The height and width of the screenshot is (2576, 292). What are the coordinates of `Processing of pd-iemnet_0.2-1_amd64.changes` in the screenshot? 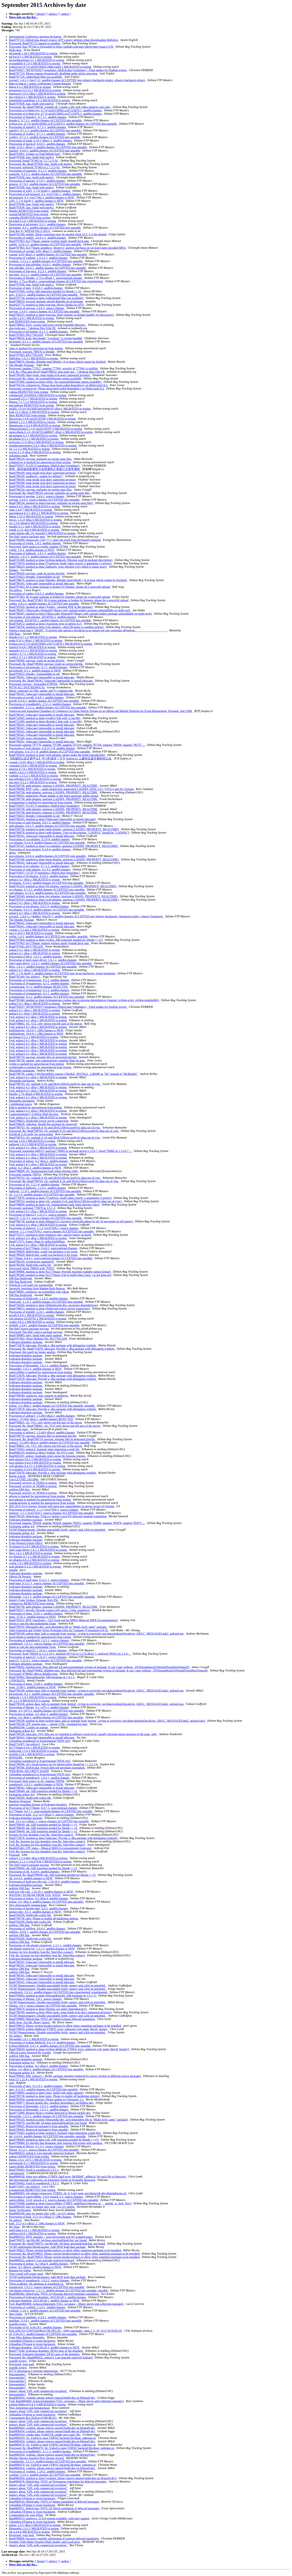 It's located at (37, 224).